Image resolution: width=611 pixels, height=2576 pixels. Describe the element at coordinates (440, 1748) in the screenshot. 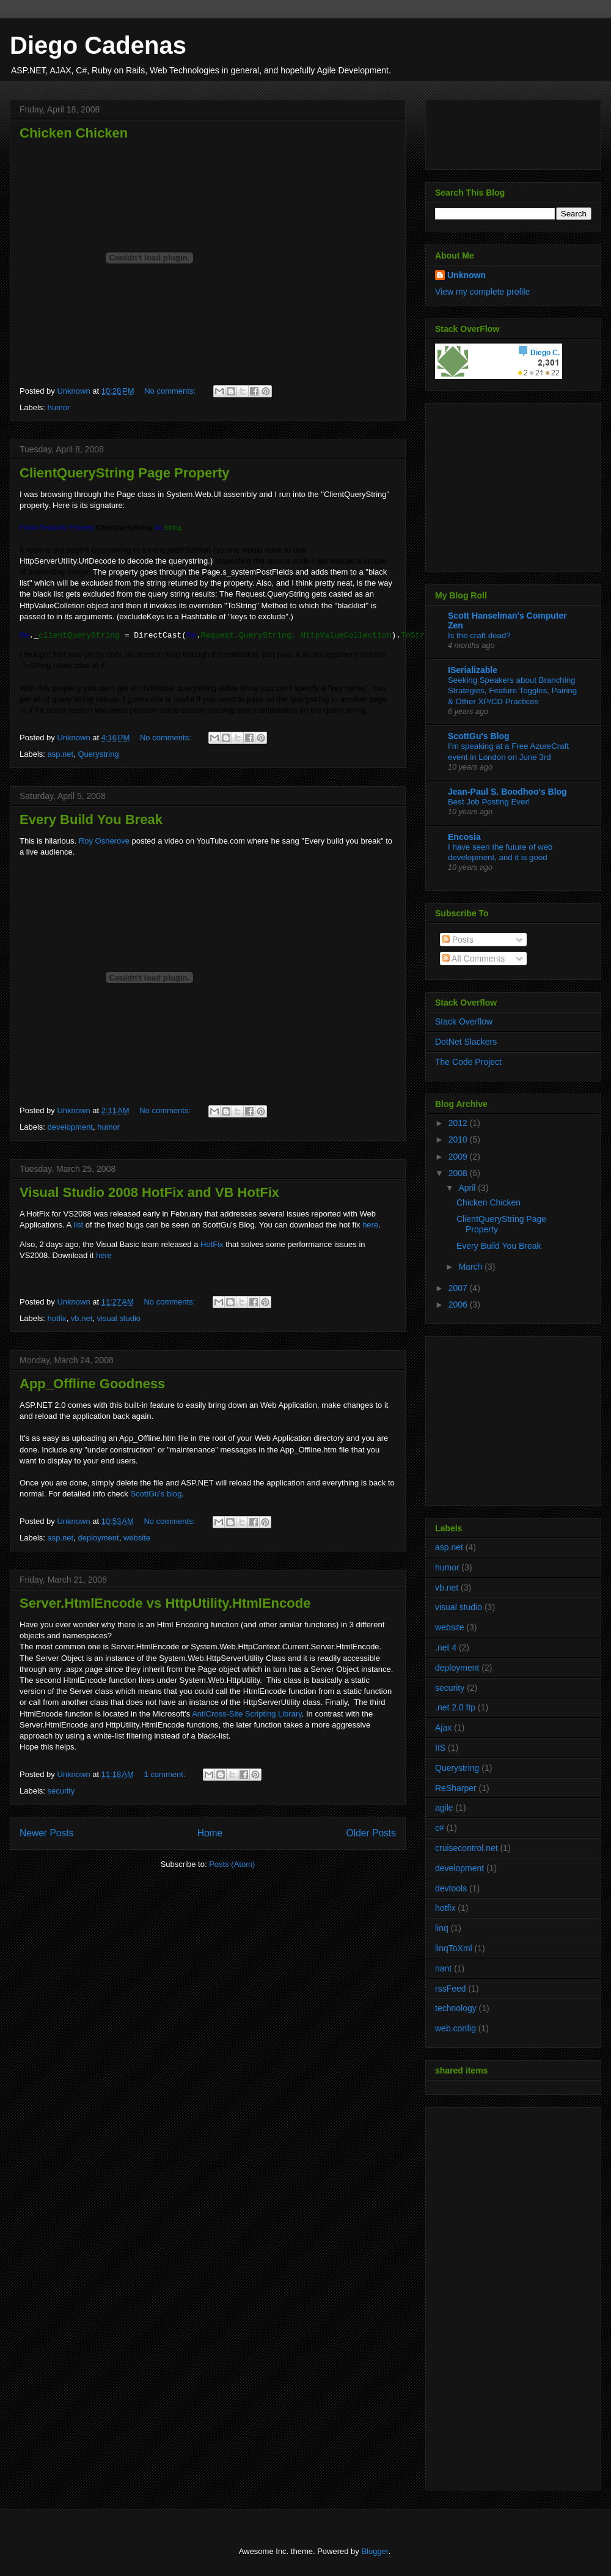

I see `IIS` at that location.